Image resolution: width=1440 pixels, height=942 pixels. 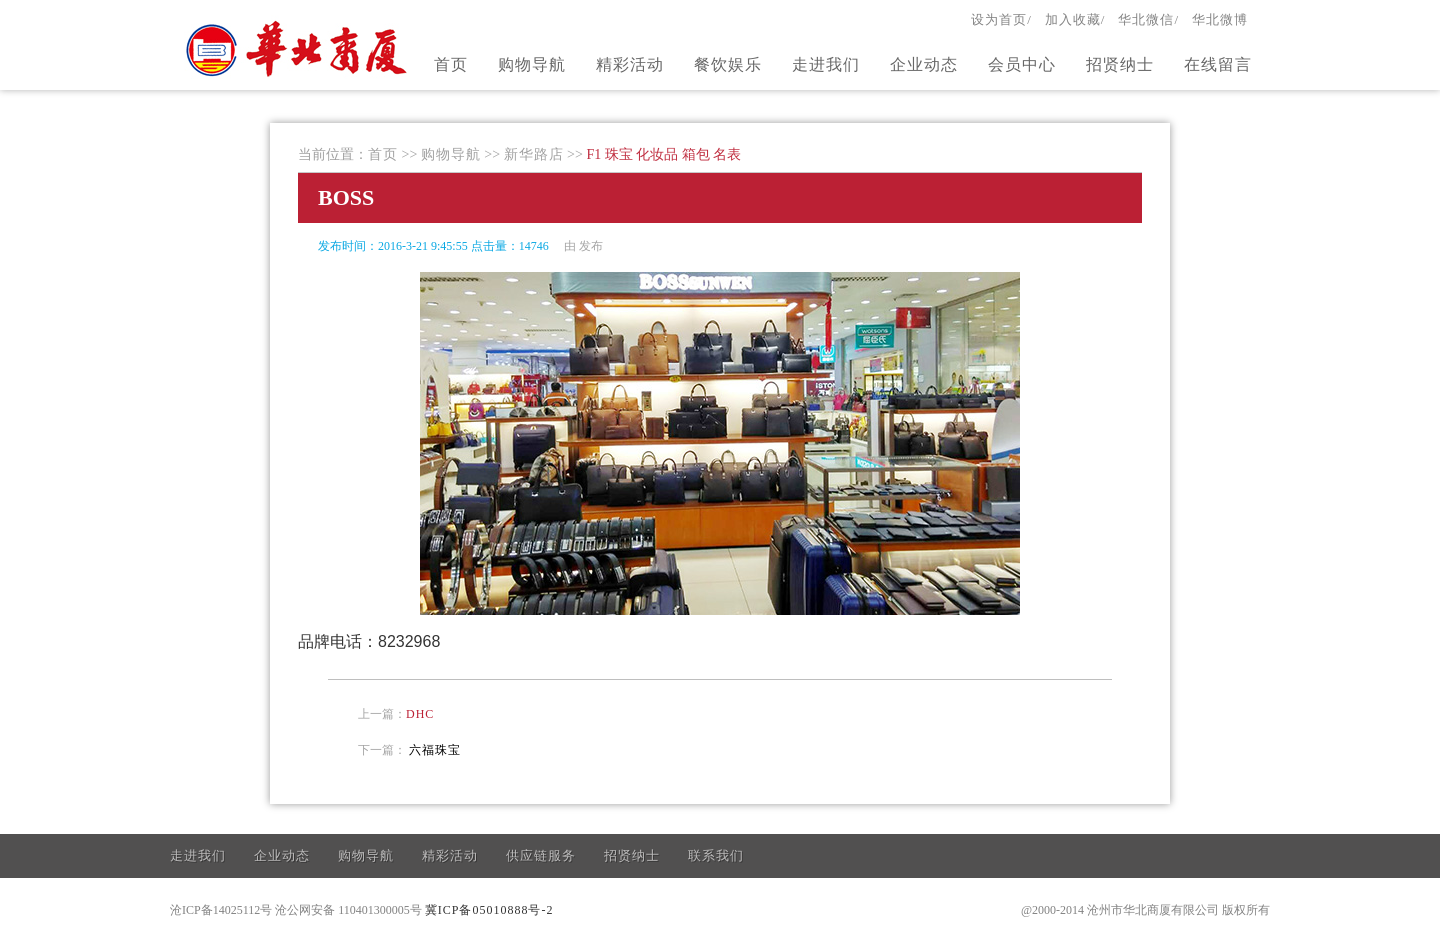 What do you see at coordinates (630, 64) in the screenshot?
I see `精彩活动` at bounding box center [630, 64].